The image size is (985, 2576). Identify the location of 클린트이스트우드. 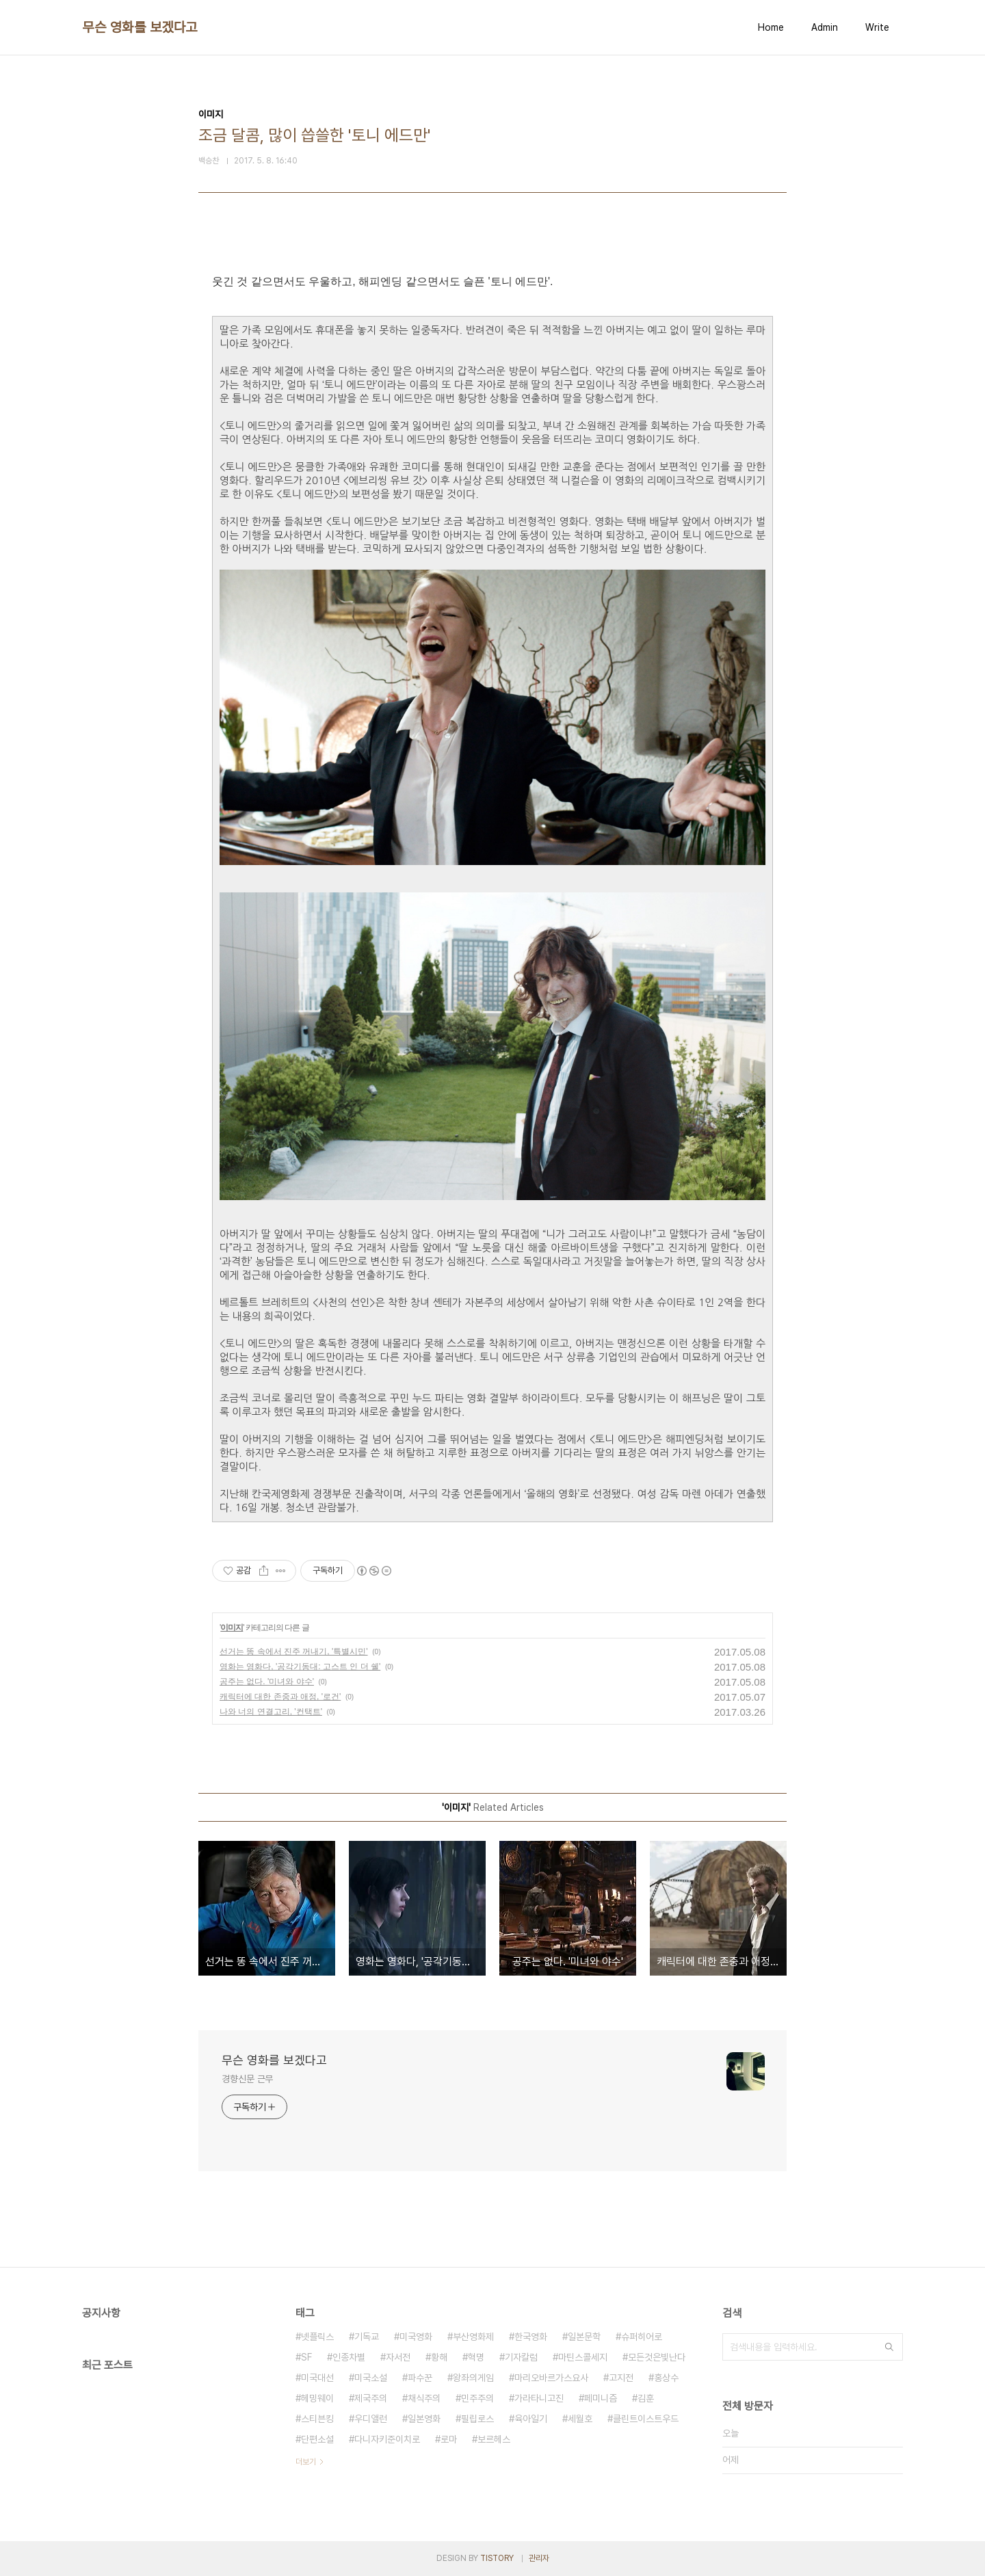
(646, 2418).